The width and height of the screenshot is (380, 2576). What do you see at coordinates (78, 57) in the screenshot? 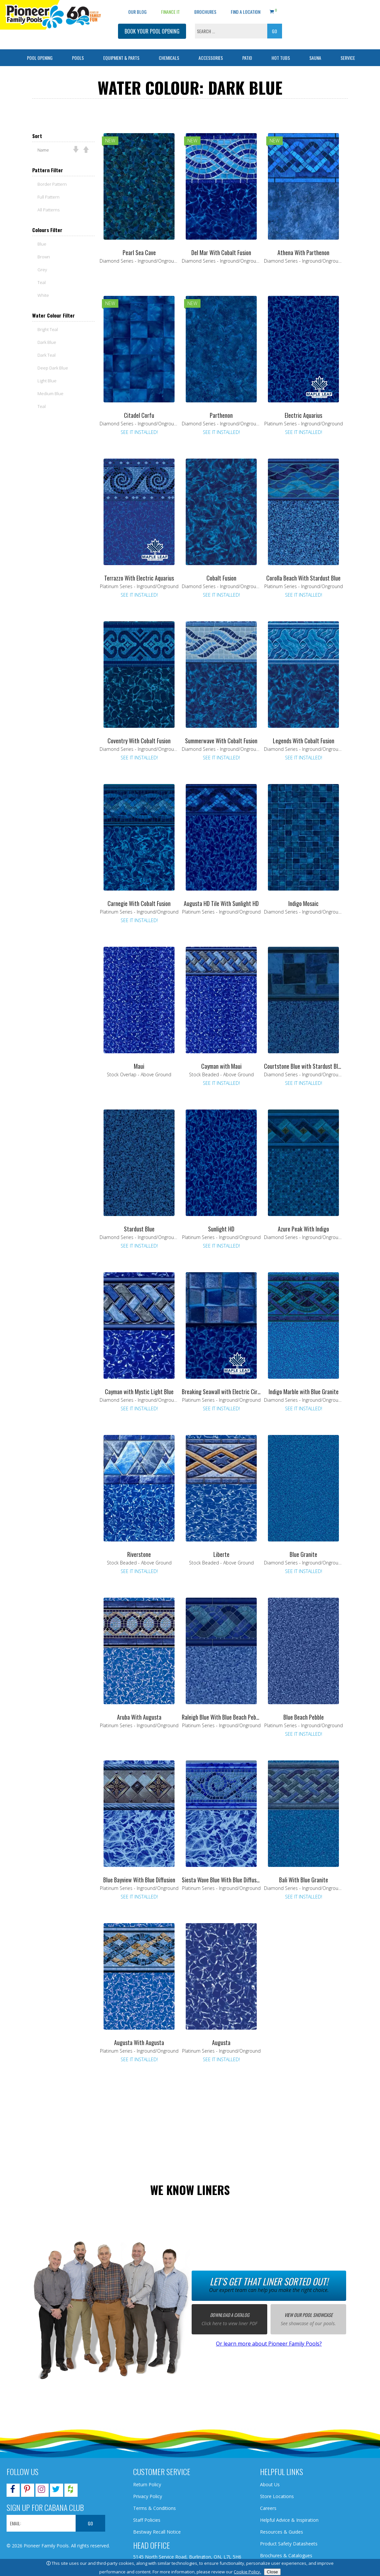
I see `Pools` at bounding box center [78, 57].